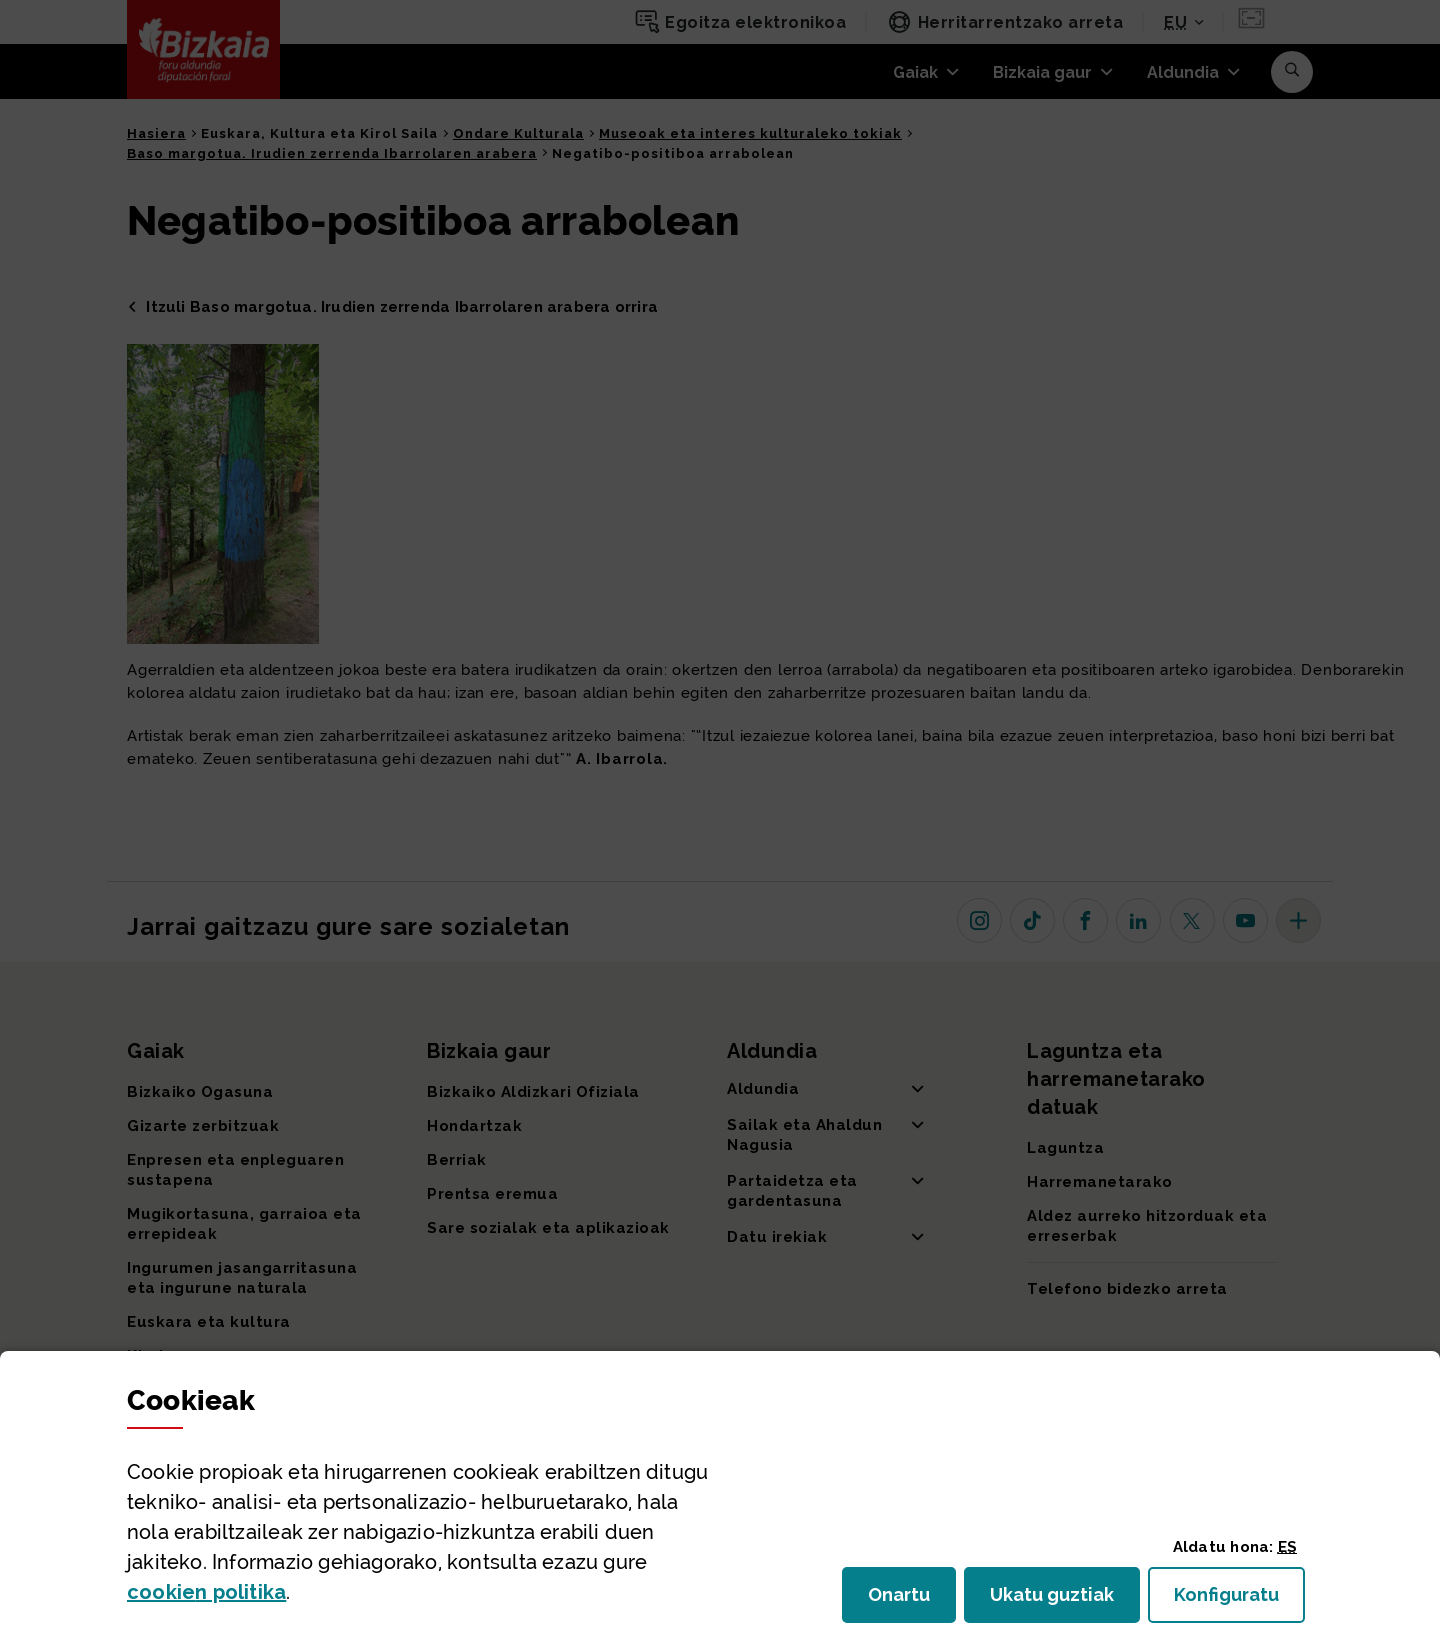 The image size is (1440, 1647). I want to click on Konfiguratu [button], so click(1239, 1600).